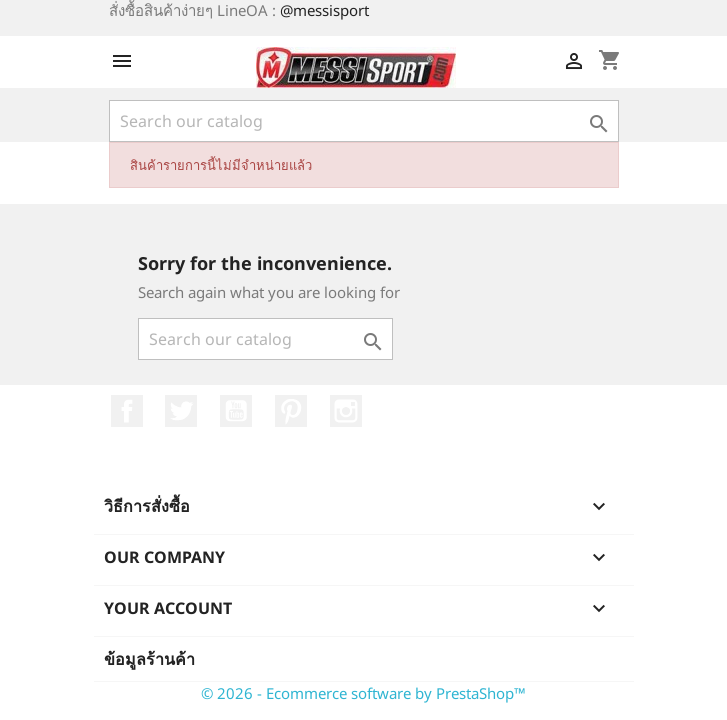  What do you see at coordinates (236, 411) in the screenshot?
I see `YouTube` at bounding box center [236, 411].